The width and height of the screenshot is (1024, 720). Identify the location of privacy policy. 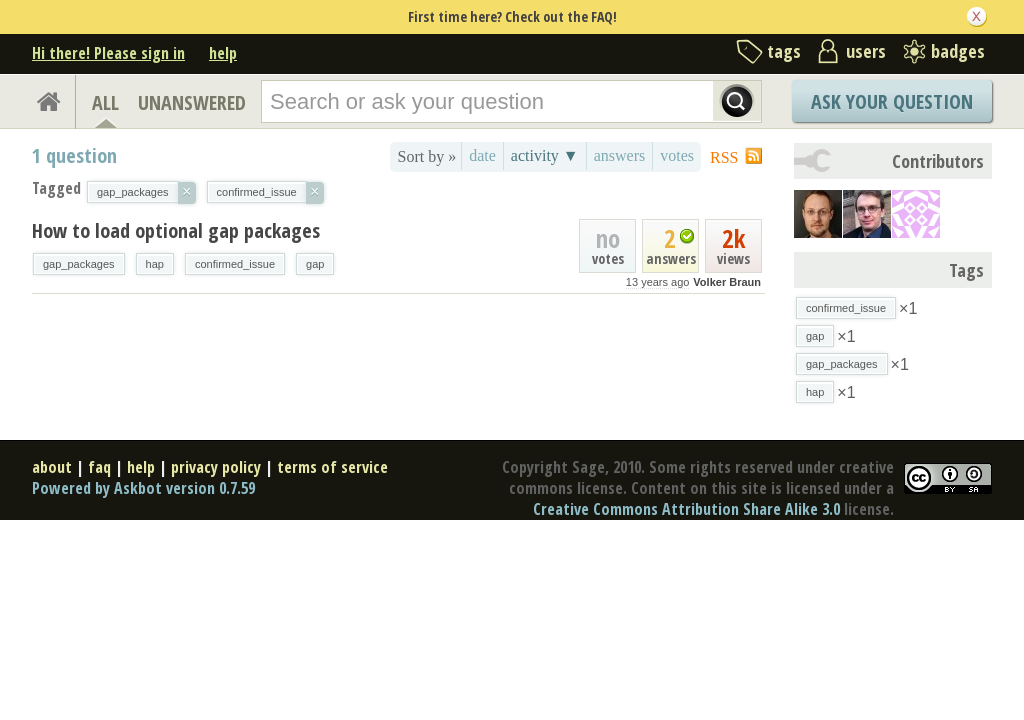
(216, 467).